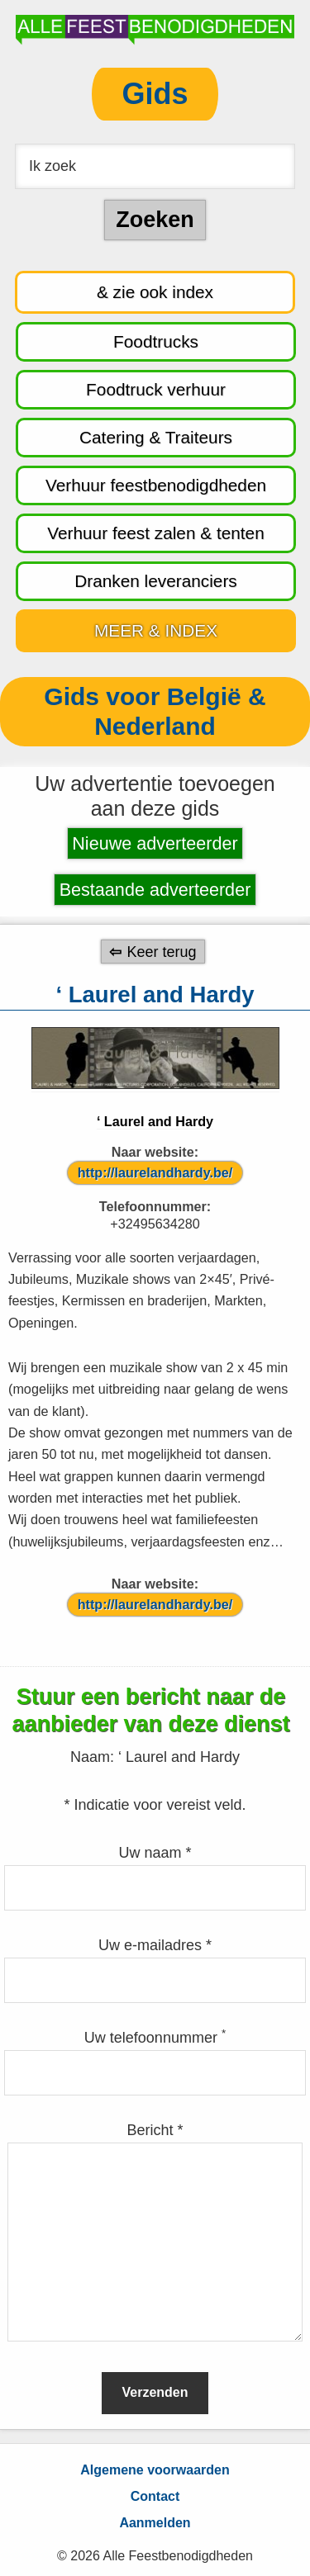 The image size is (310, 2576). I want to click on Aanmelden, so click(154, 2523).